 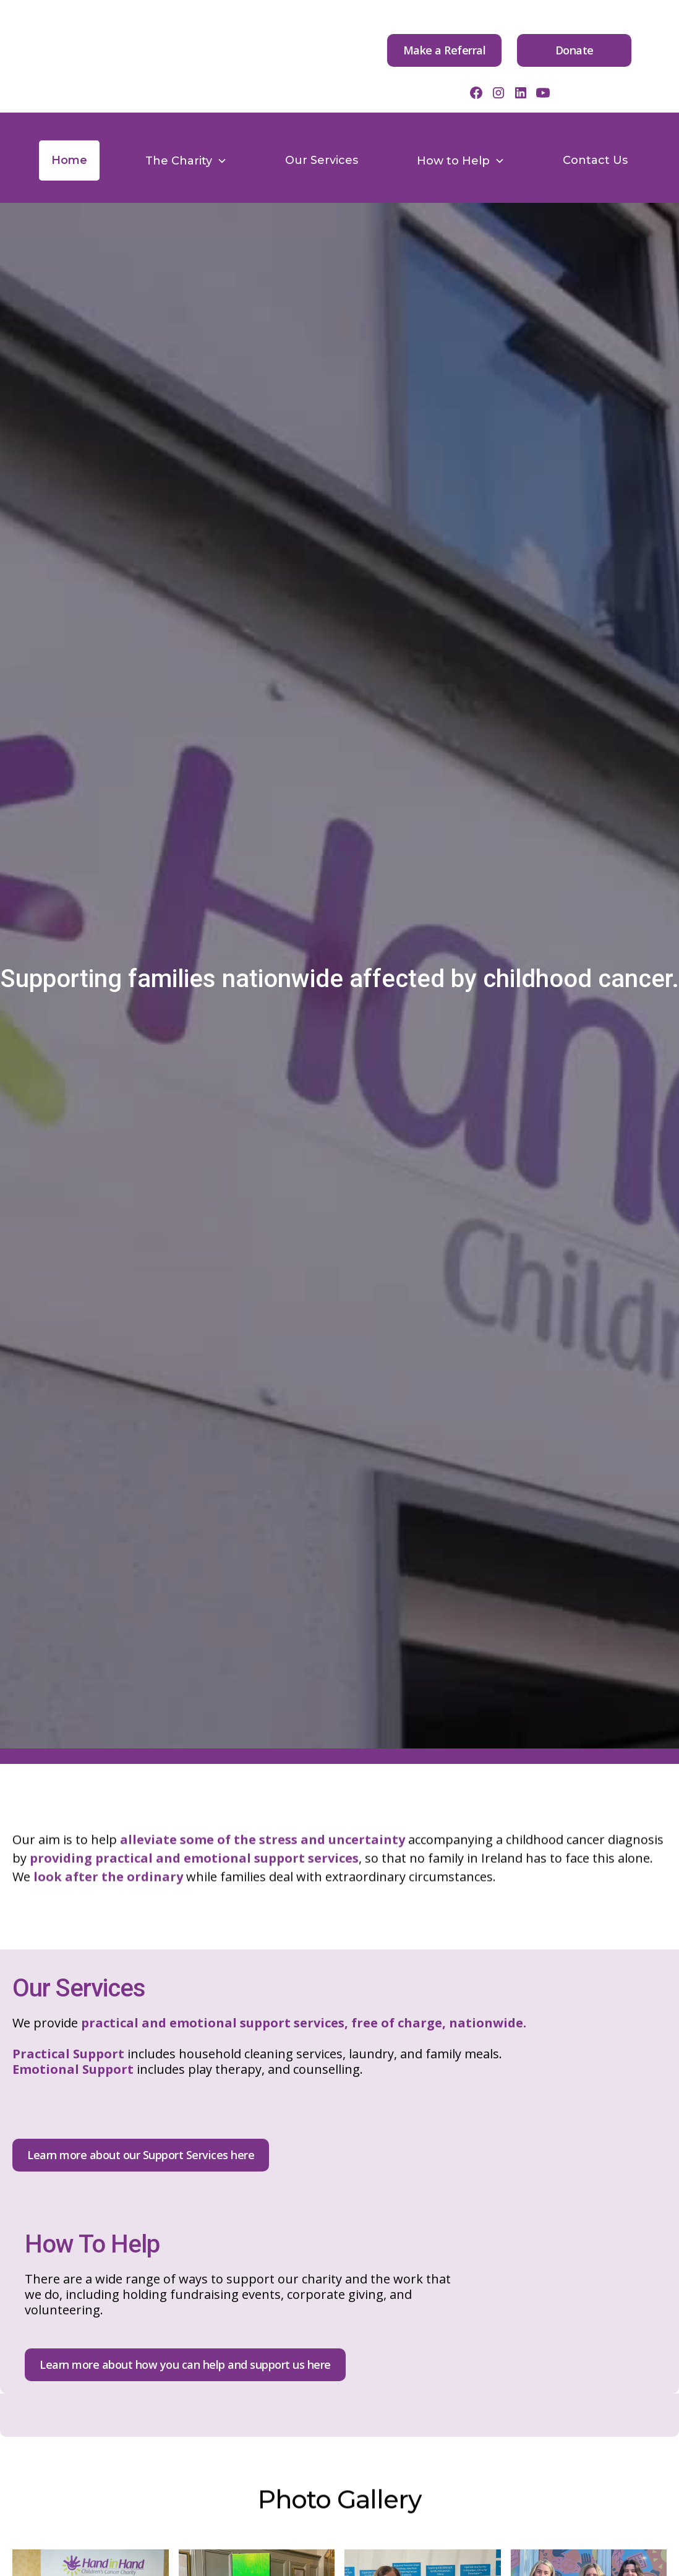 What do you see at coordinates (574, 50) in the screenshot?
I see `Donate` at bounding box center [574, 50].